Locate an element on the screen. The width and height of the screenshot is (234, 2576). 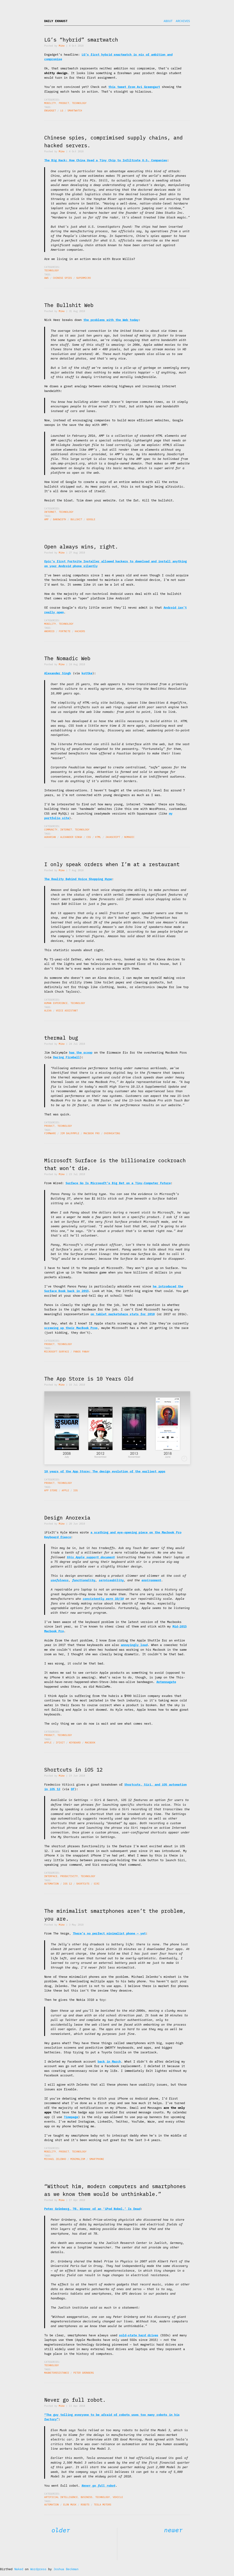
has the scoop is located at coordinates (80, 1052).